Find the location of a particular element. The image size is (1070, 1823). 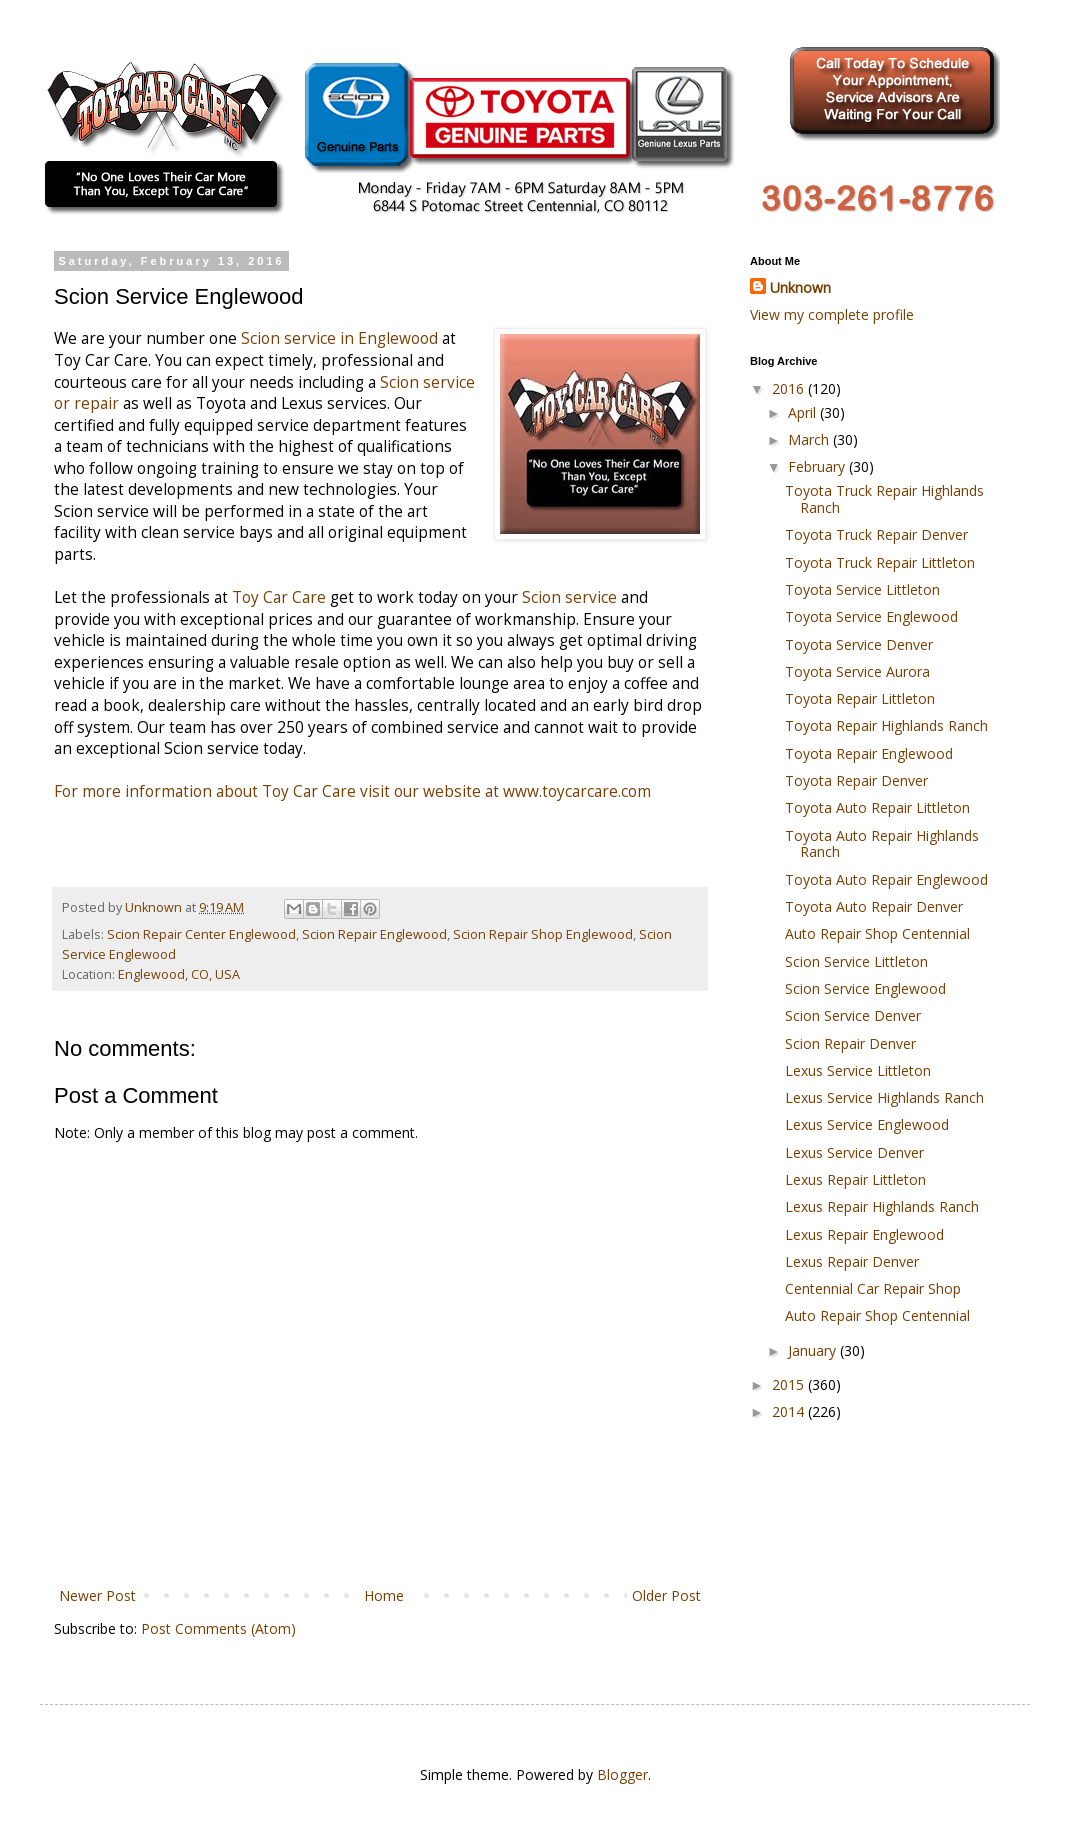

Toyota Service Denver is located at coordinates (859, 644).